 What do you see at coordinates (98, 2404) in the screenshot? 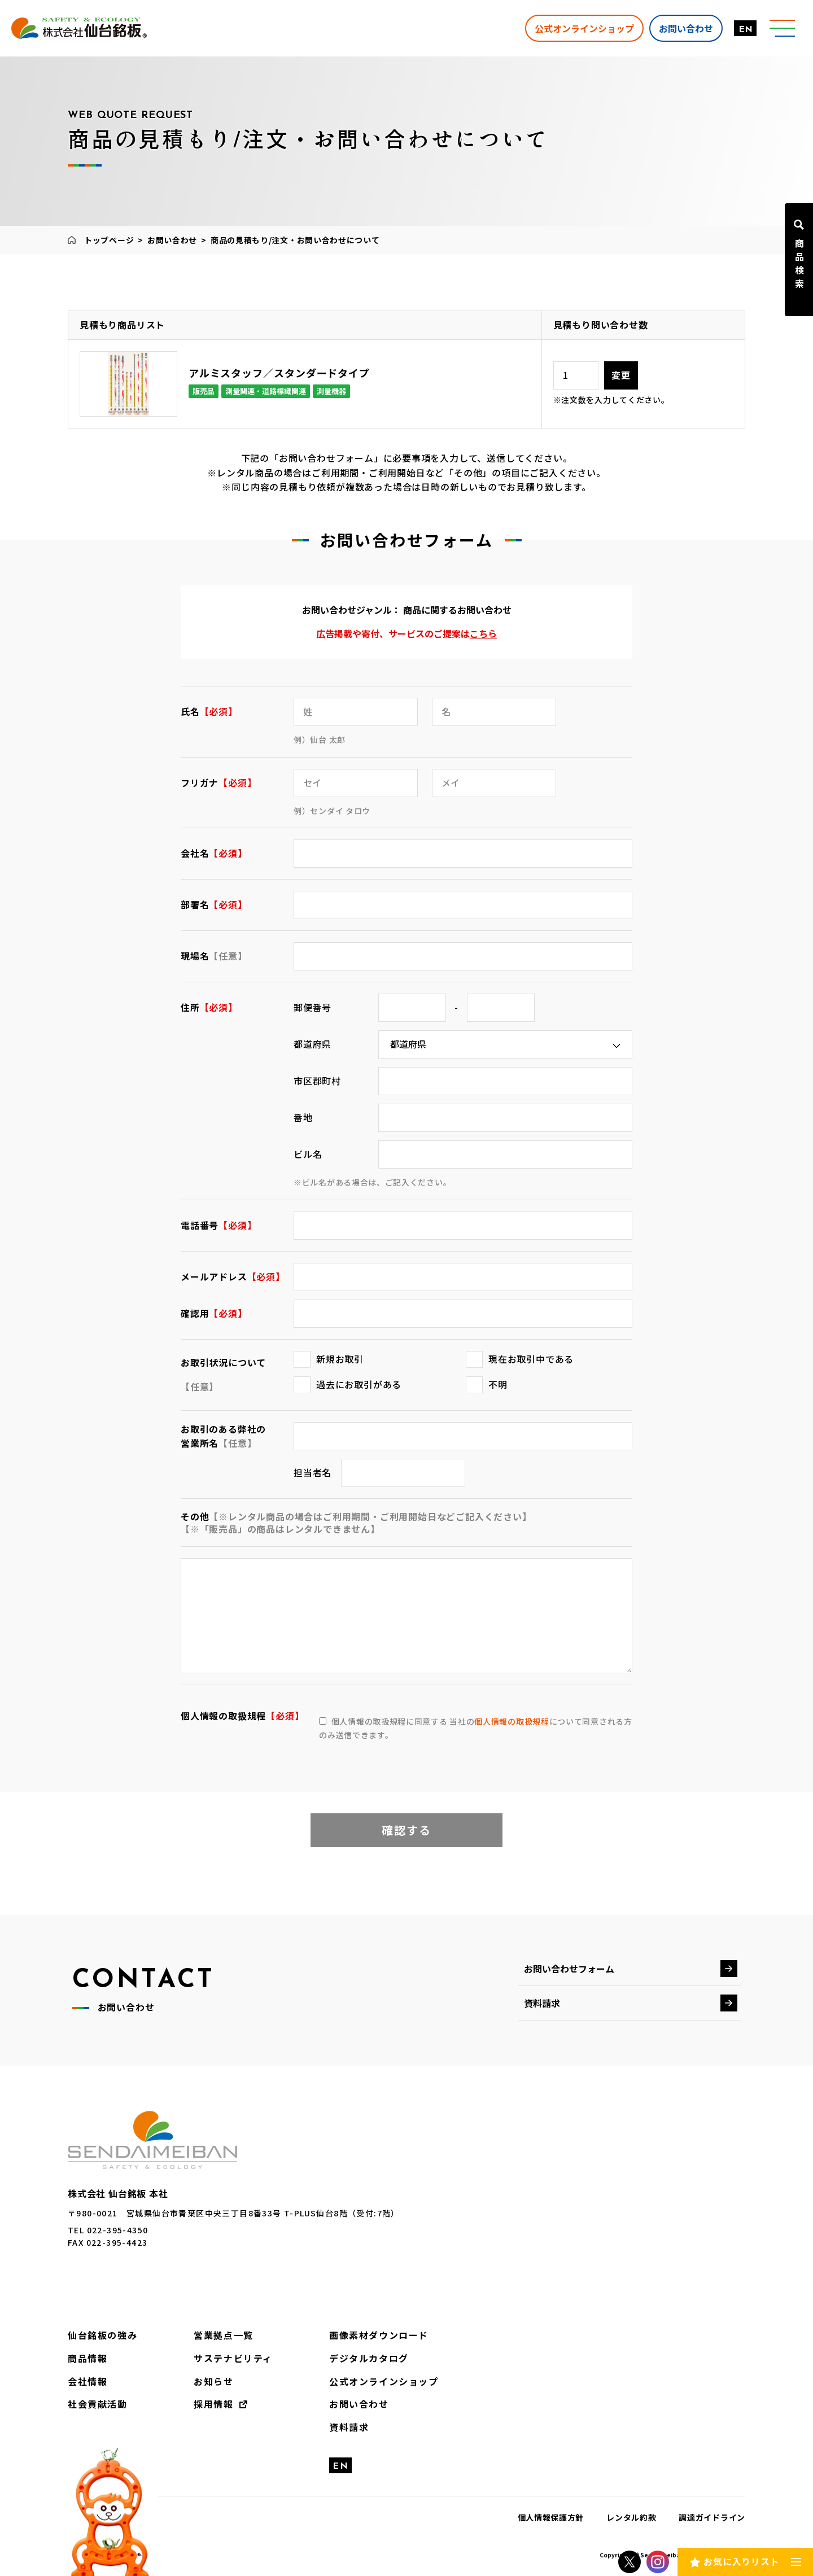
I see `社会貢献活動` at bounding box center [98, 2404].